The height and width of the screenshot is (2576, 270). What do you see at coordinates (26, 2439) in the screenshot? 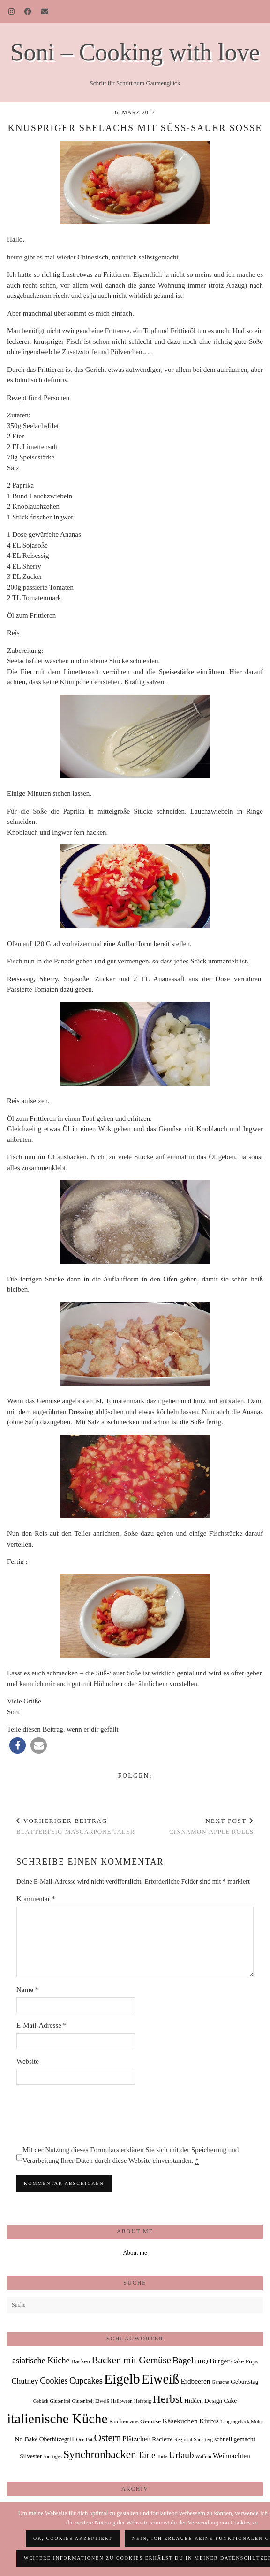
I see `No-Bake [No-Bake (2 Einträge)]` at bounding box center [26, 2439].